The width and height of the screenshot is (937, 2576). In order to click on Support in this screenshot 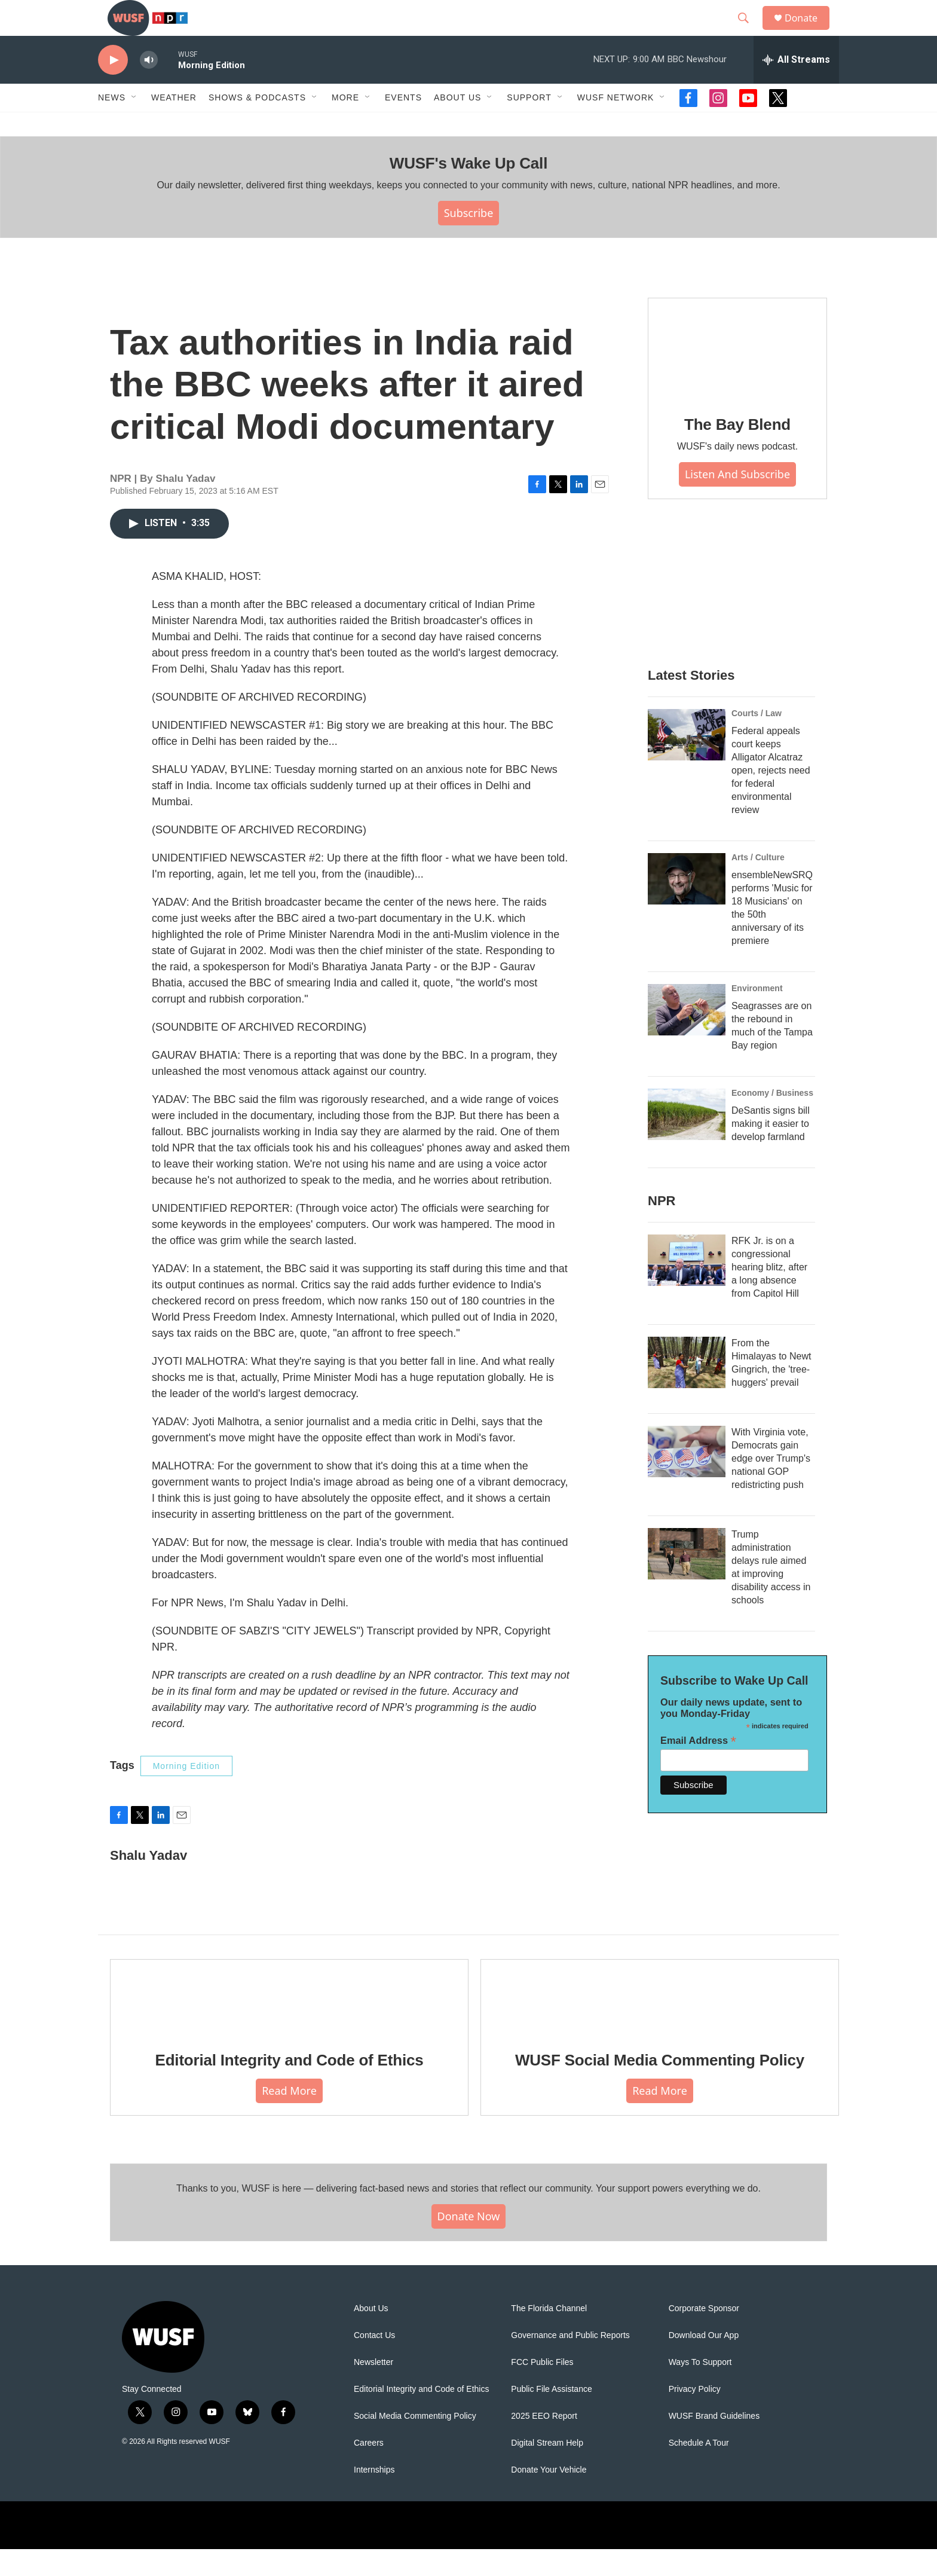, I will do `click(529, 124)`.